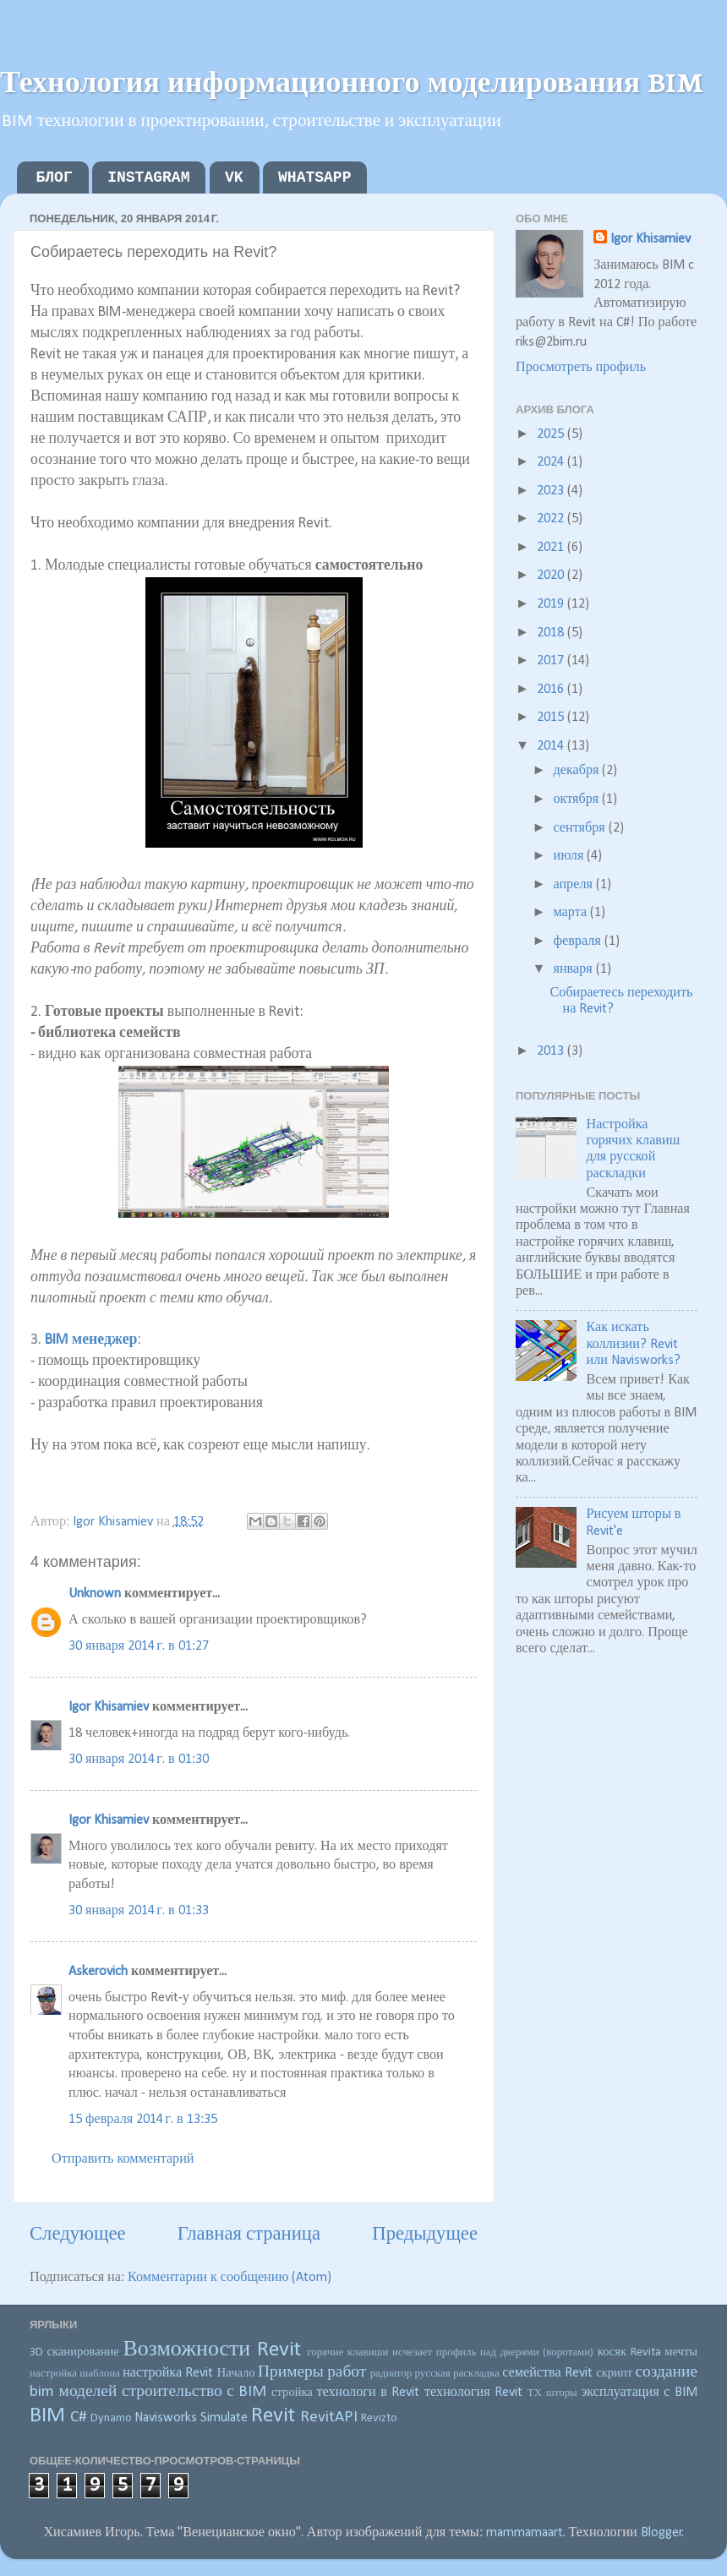 This screenshot has width=727, height=2576. I want to click on русская раскладка, so click(457, 2373).